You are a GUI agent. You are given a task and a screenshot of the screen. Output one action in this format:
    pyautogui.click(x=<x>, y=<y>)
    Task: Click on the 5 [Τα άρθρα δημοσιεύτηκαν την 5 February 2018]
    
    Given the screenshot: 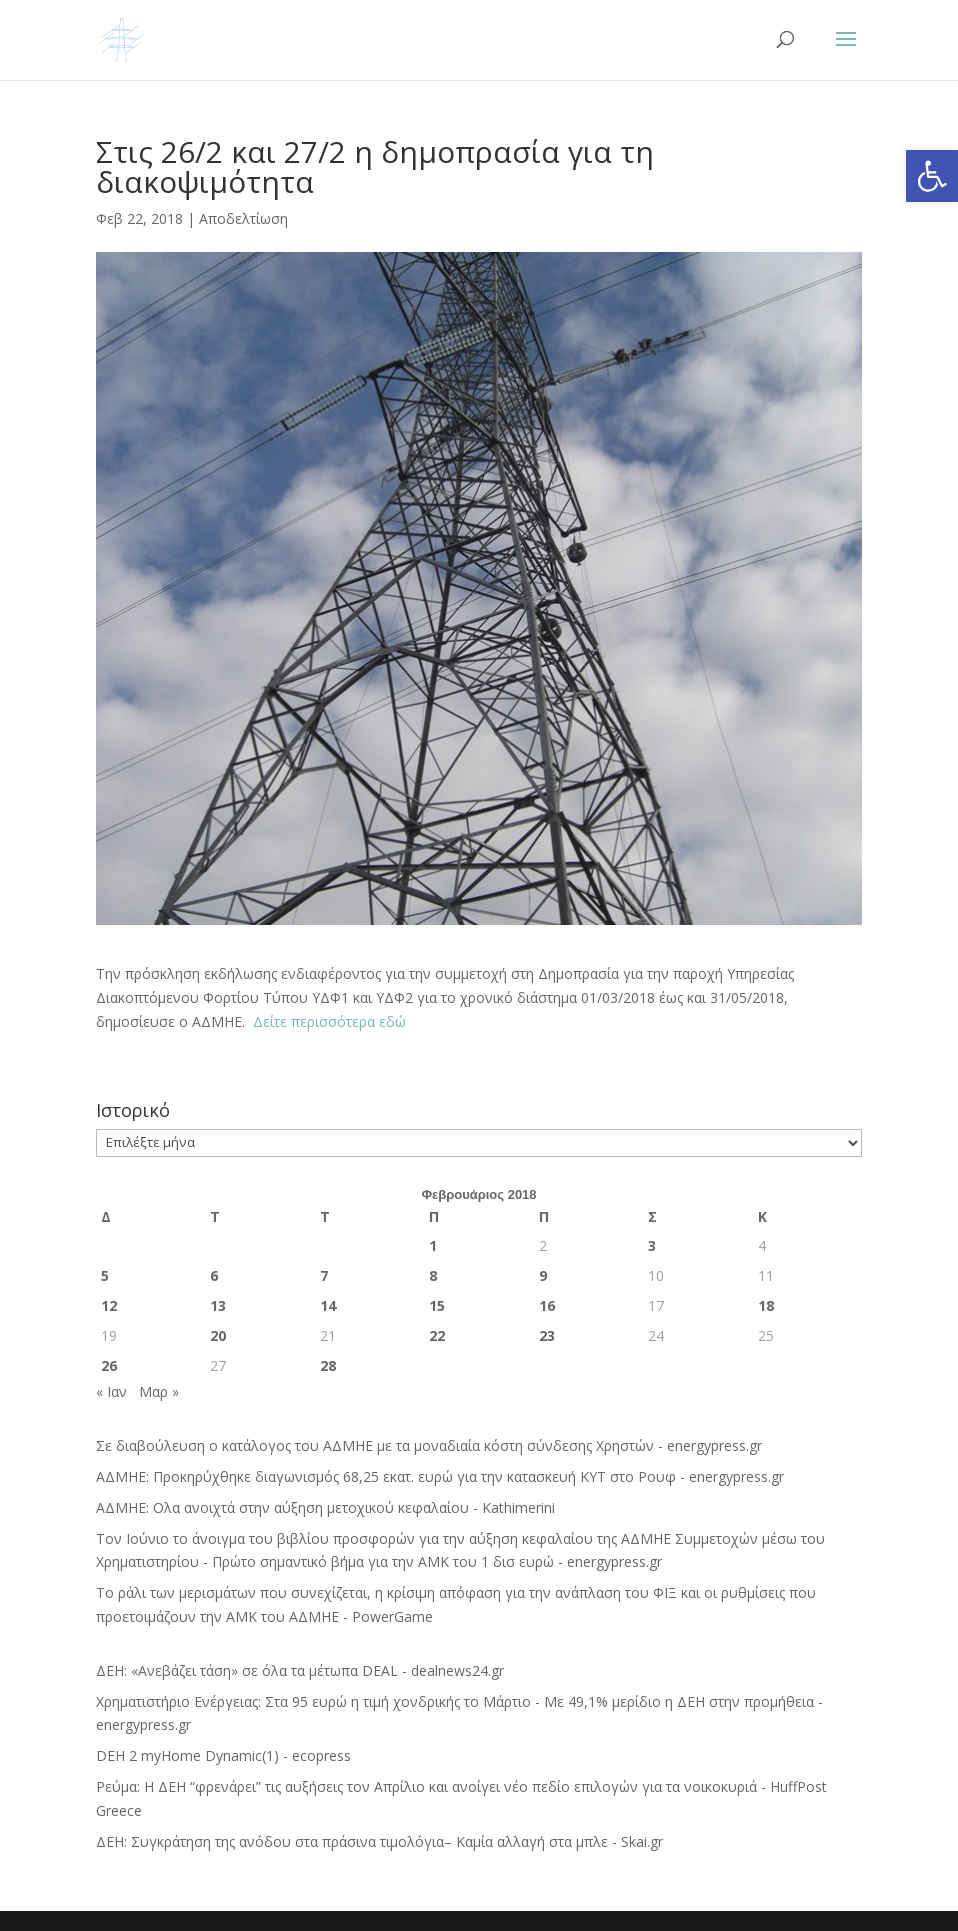 What is the action you would take?
    pyautogui.click(x=105, y=1275)
    